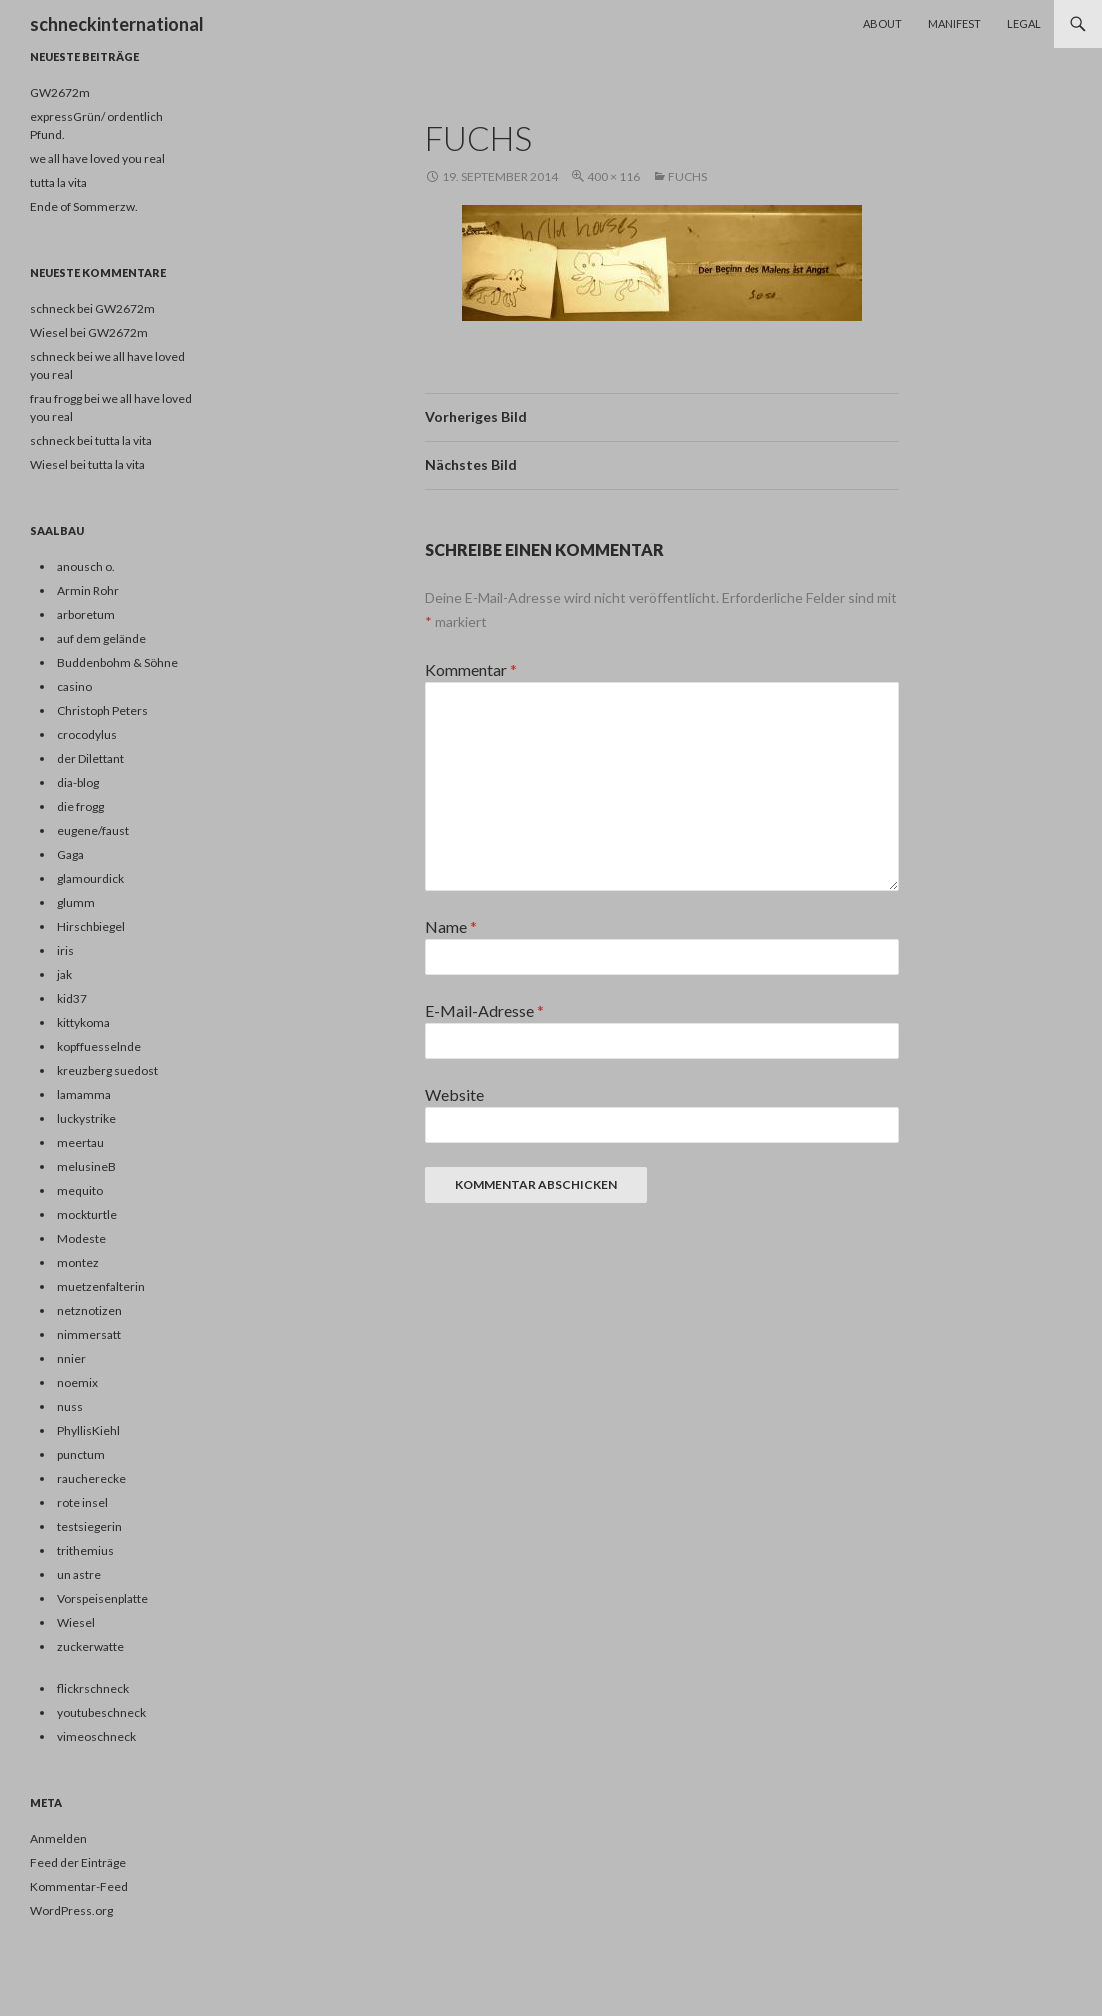  I want to click on Buddenbohm & Söhne, so click(117, 662).